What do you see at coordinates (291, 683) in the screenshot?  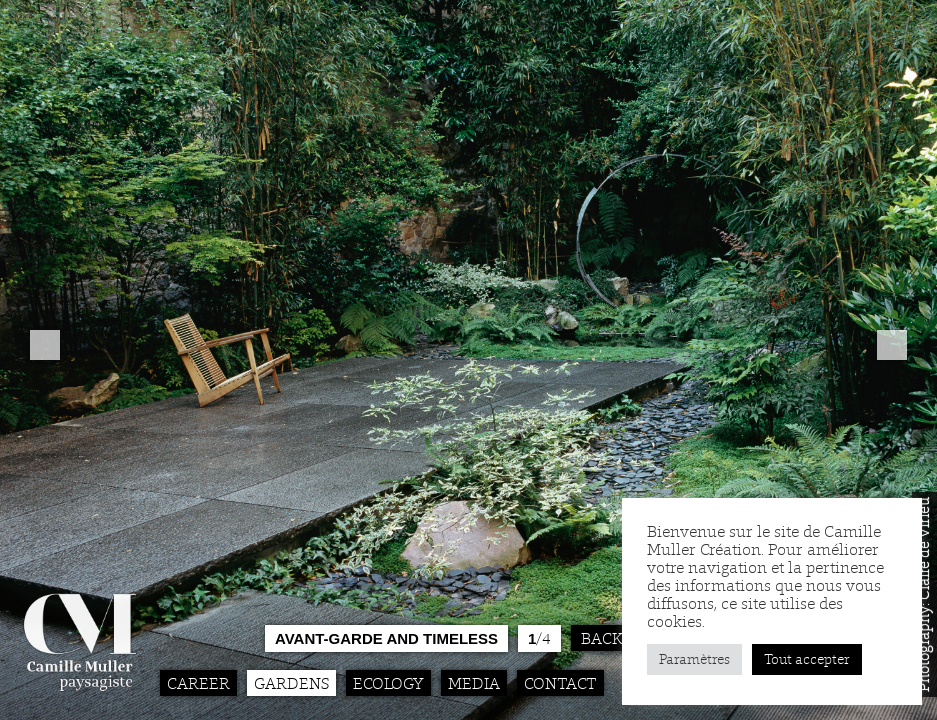 I see `Gardens` at bounding box center [291, 683].